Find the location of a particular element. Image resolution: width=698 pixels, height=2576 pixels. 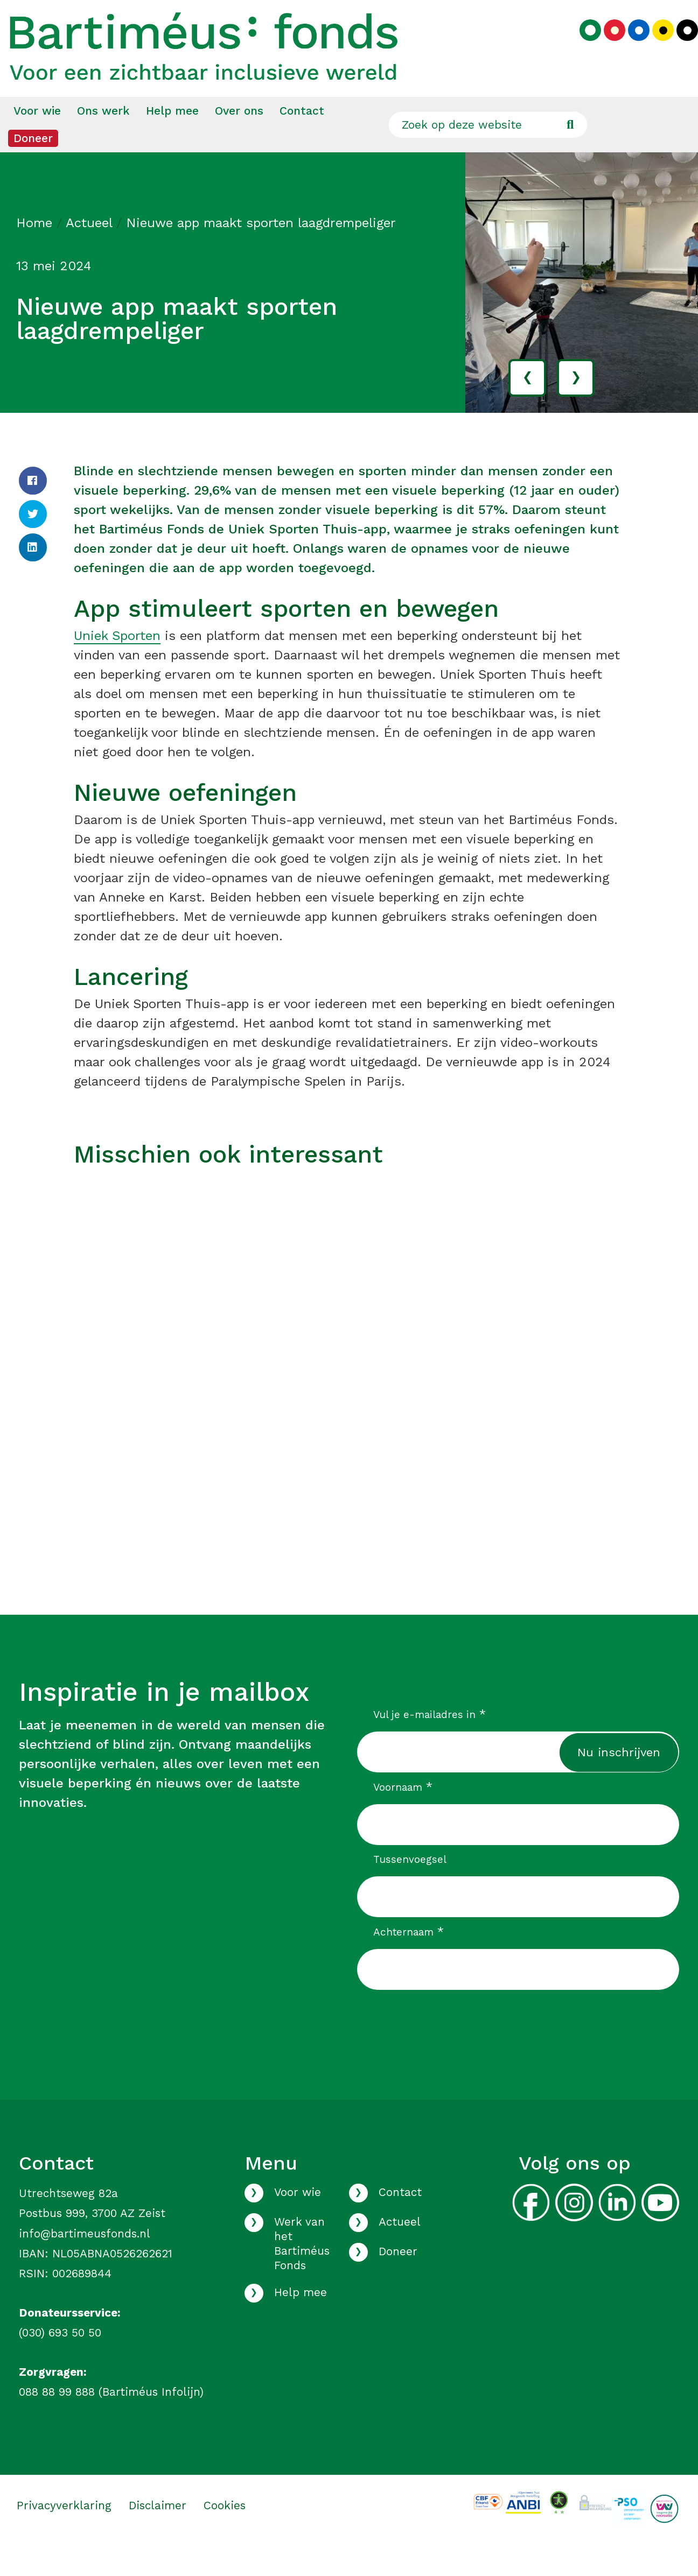

Privacyverklaring is located at coordinates (64, 2535).